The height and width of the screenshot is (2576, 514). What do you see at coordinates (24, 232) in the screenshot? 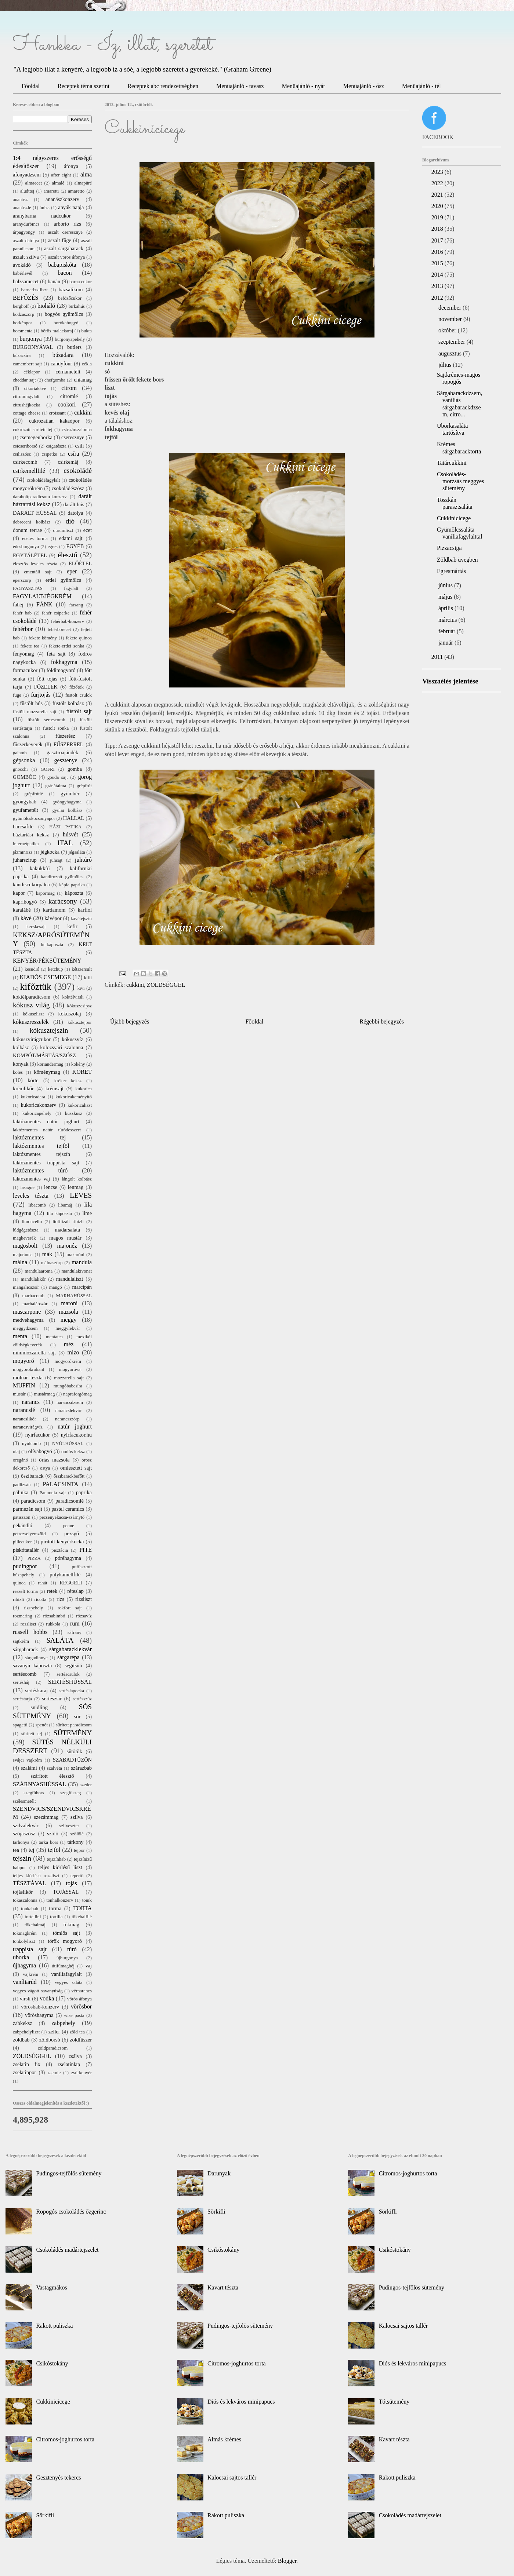
I see `árpagyöngy` at bounding box center [24, 232].